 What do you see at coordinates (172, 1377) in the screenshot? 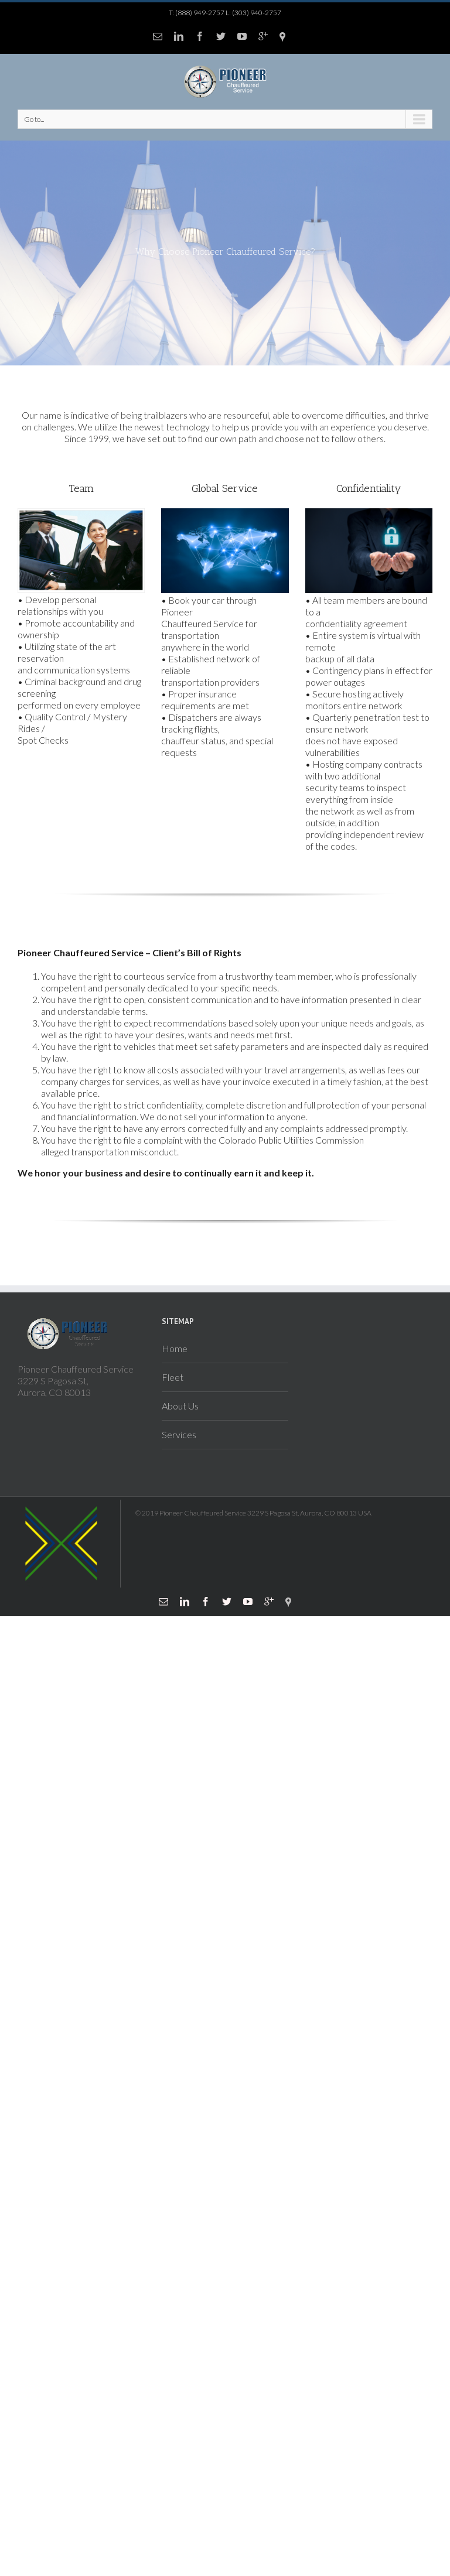
I see `Fleet` at bounding box center [172, 1377].